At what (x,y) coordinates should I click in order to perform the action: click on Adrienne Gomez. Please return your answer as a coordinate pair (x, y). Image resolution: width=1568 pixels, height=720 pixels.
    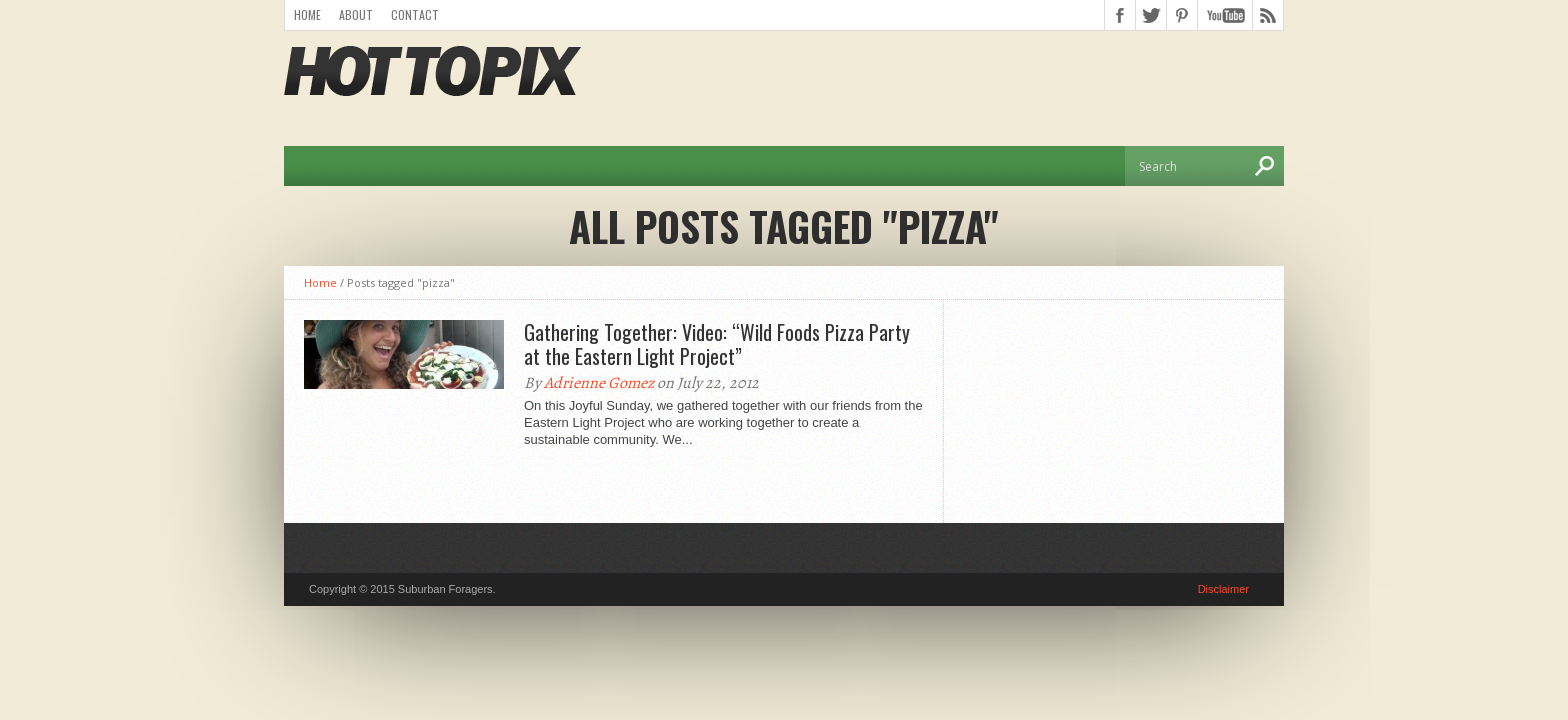
    Looking at the image, I should click on (599, 383).